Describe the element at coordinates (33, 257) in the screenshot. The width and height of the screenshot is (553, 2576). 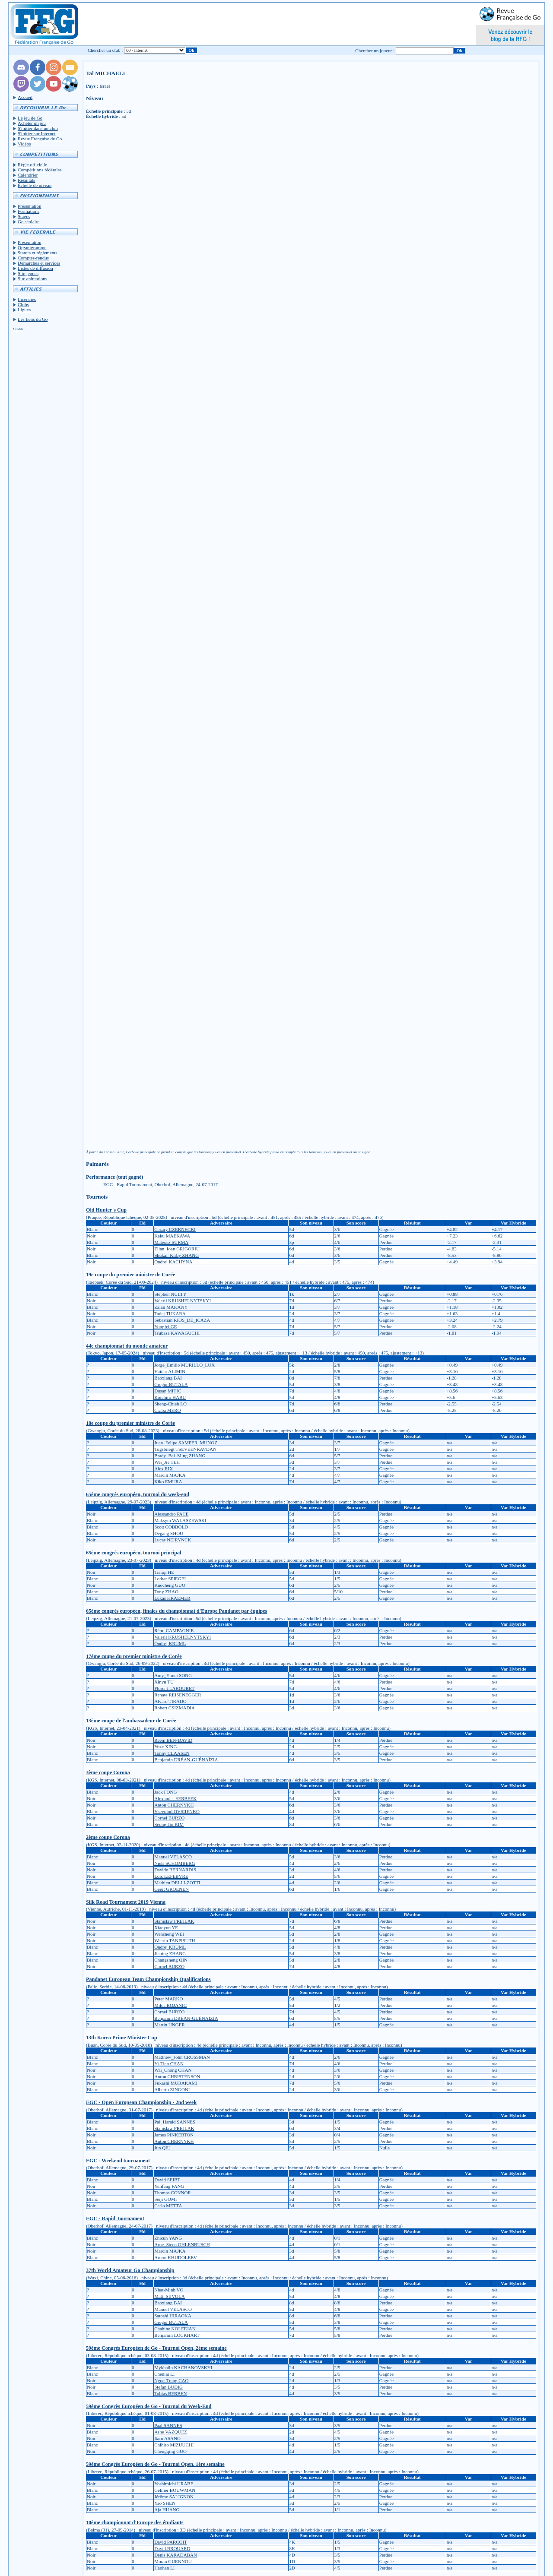
I see `Comptes-rendus` at that location.